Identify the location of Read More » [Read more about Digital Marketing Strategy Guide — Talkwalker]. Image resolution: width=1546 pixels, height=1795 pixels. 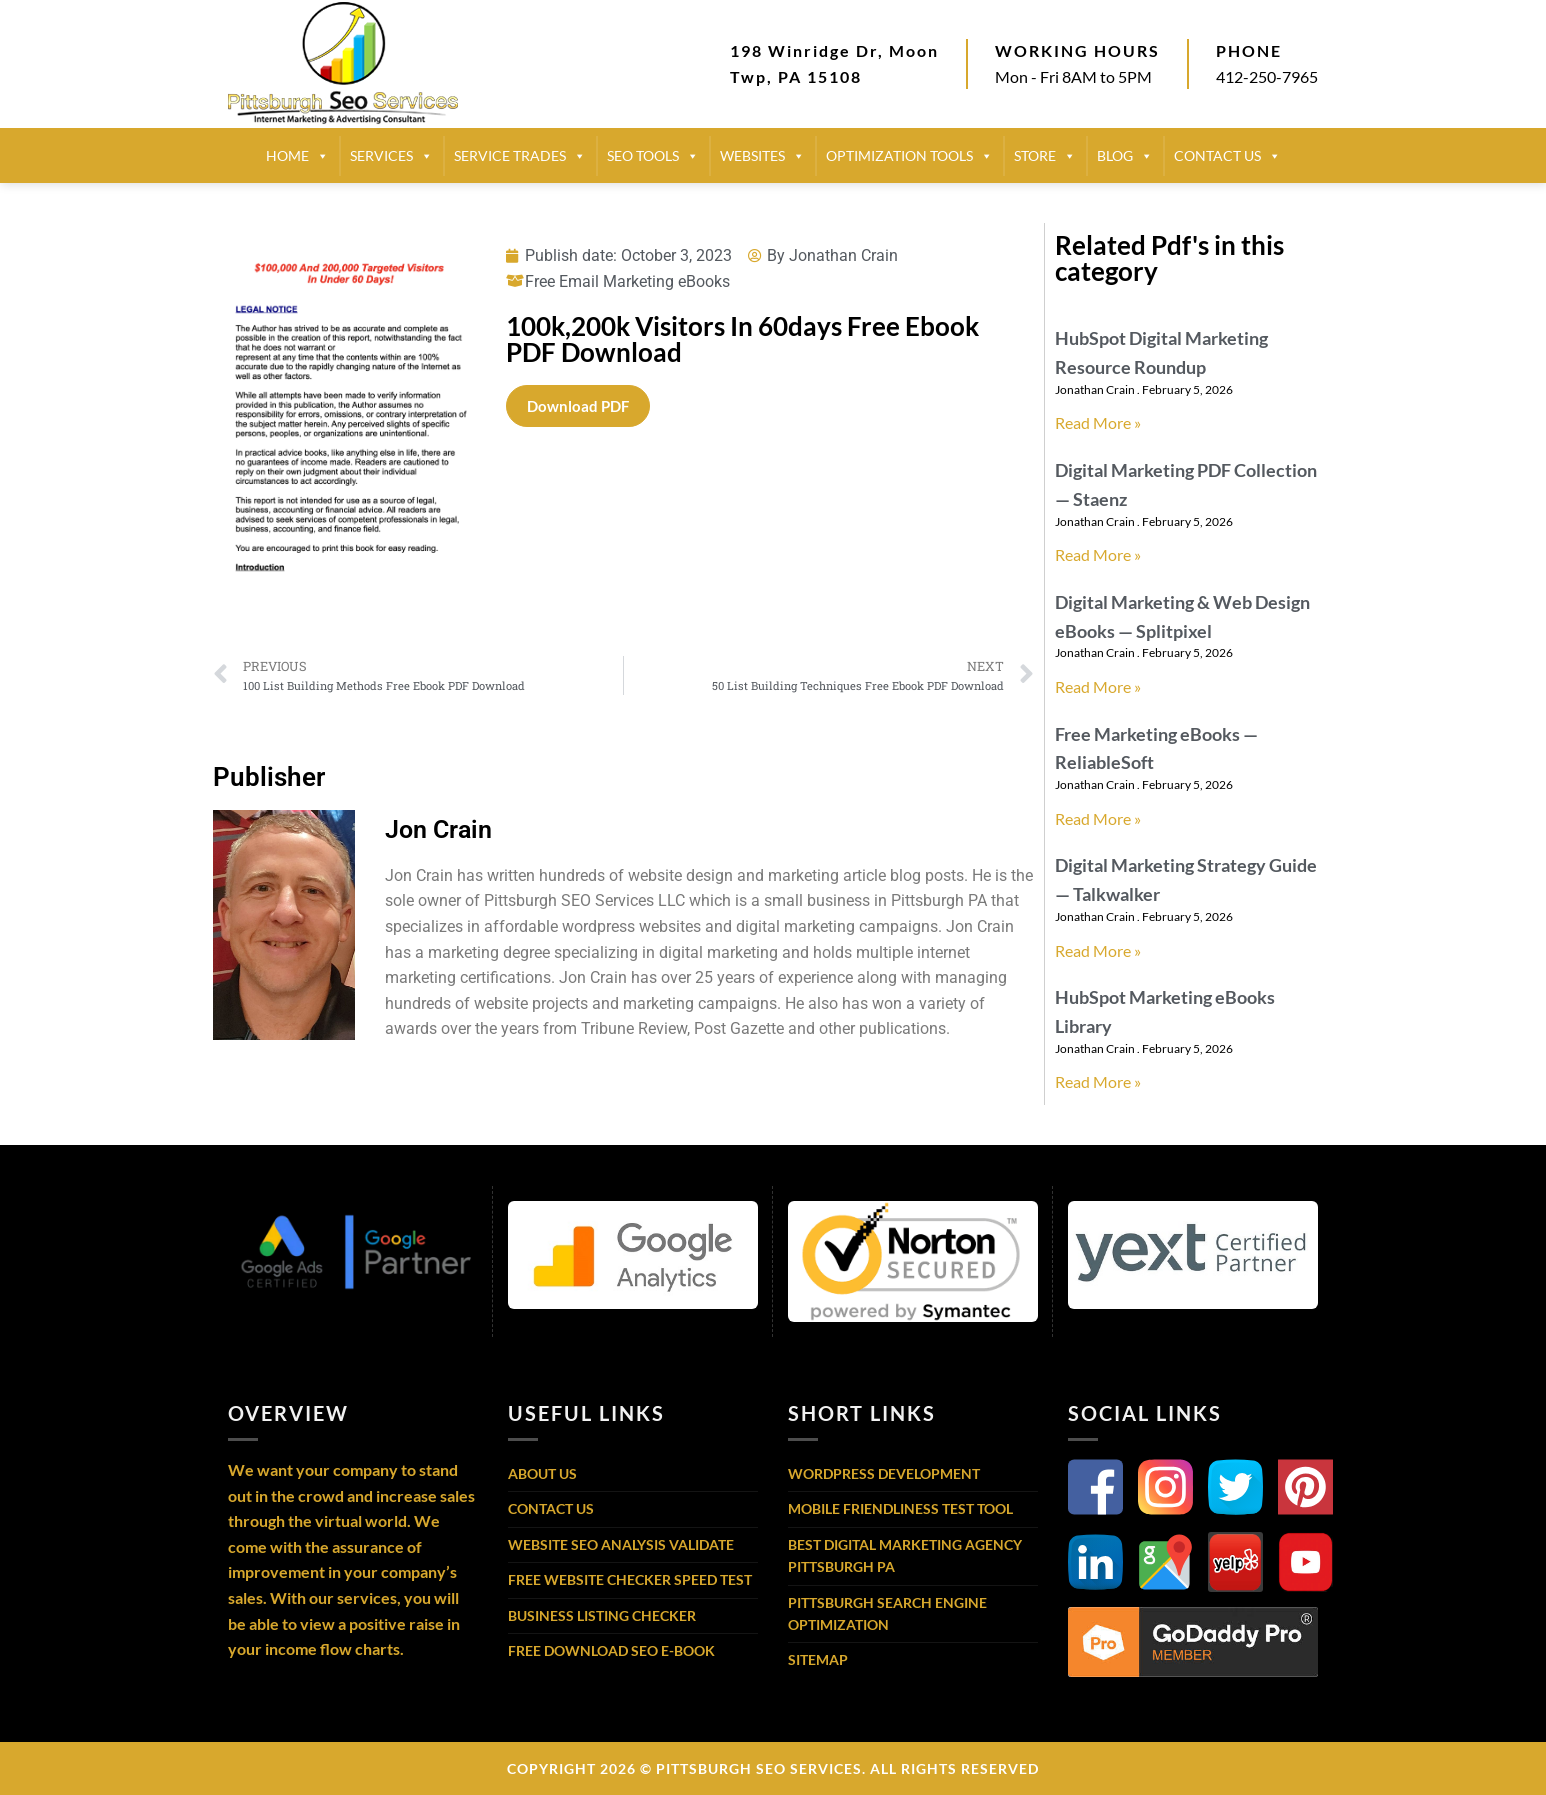
(1098, 950).